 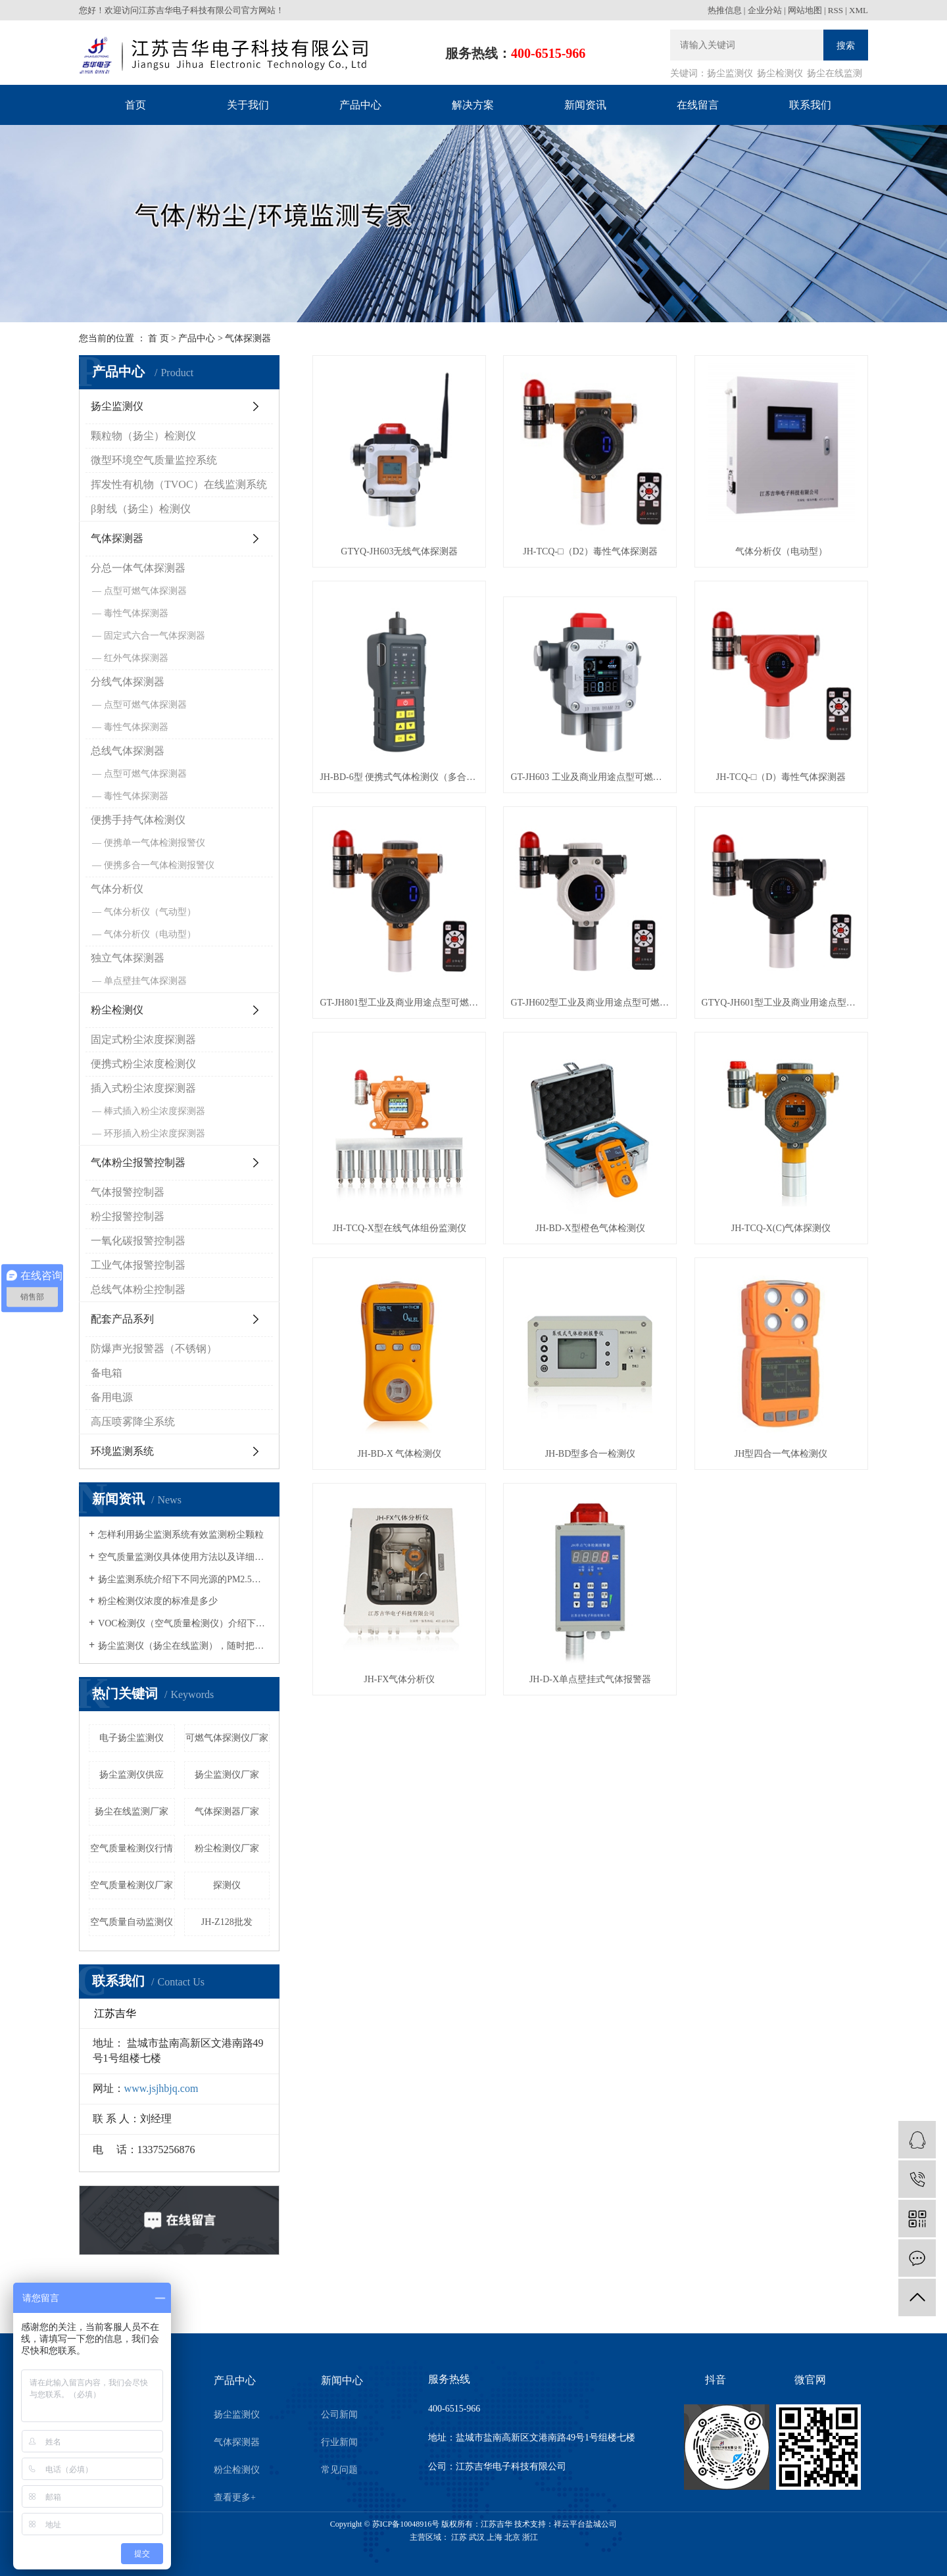 What do you see at coordinates (184, 1579) in the screenshot?
I see `扬尘监测系统介绍下不同光源的PM2.5粉尘检测仪有什么区别` at bounding box center [184, 1579].